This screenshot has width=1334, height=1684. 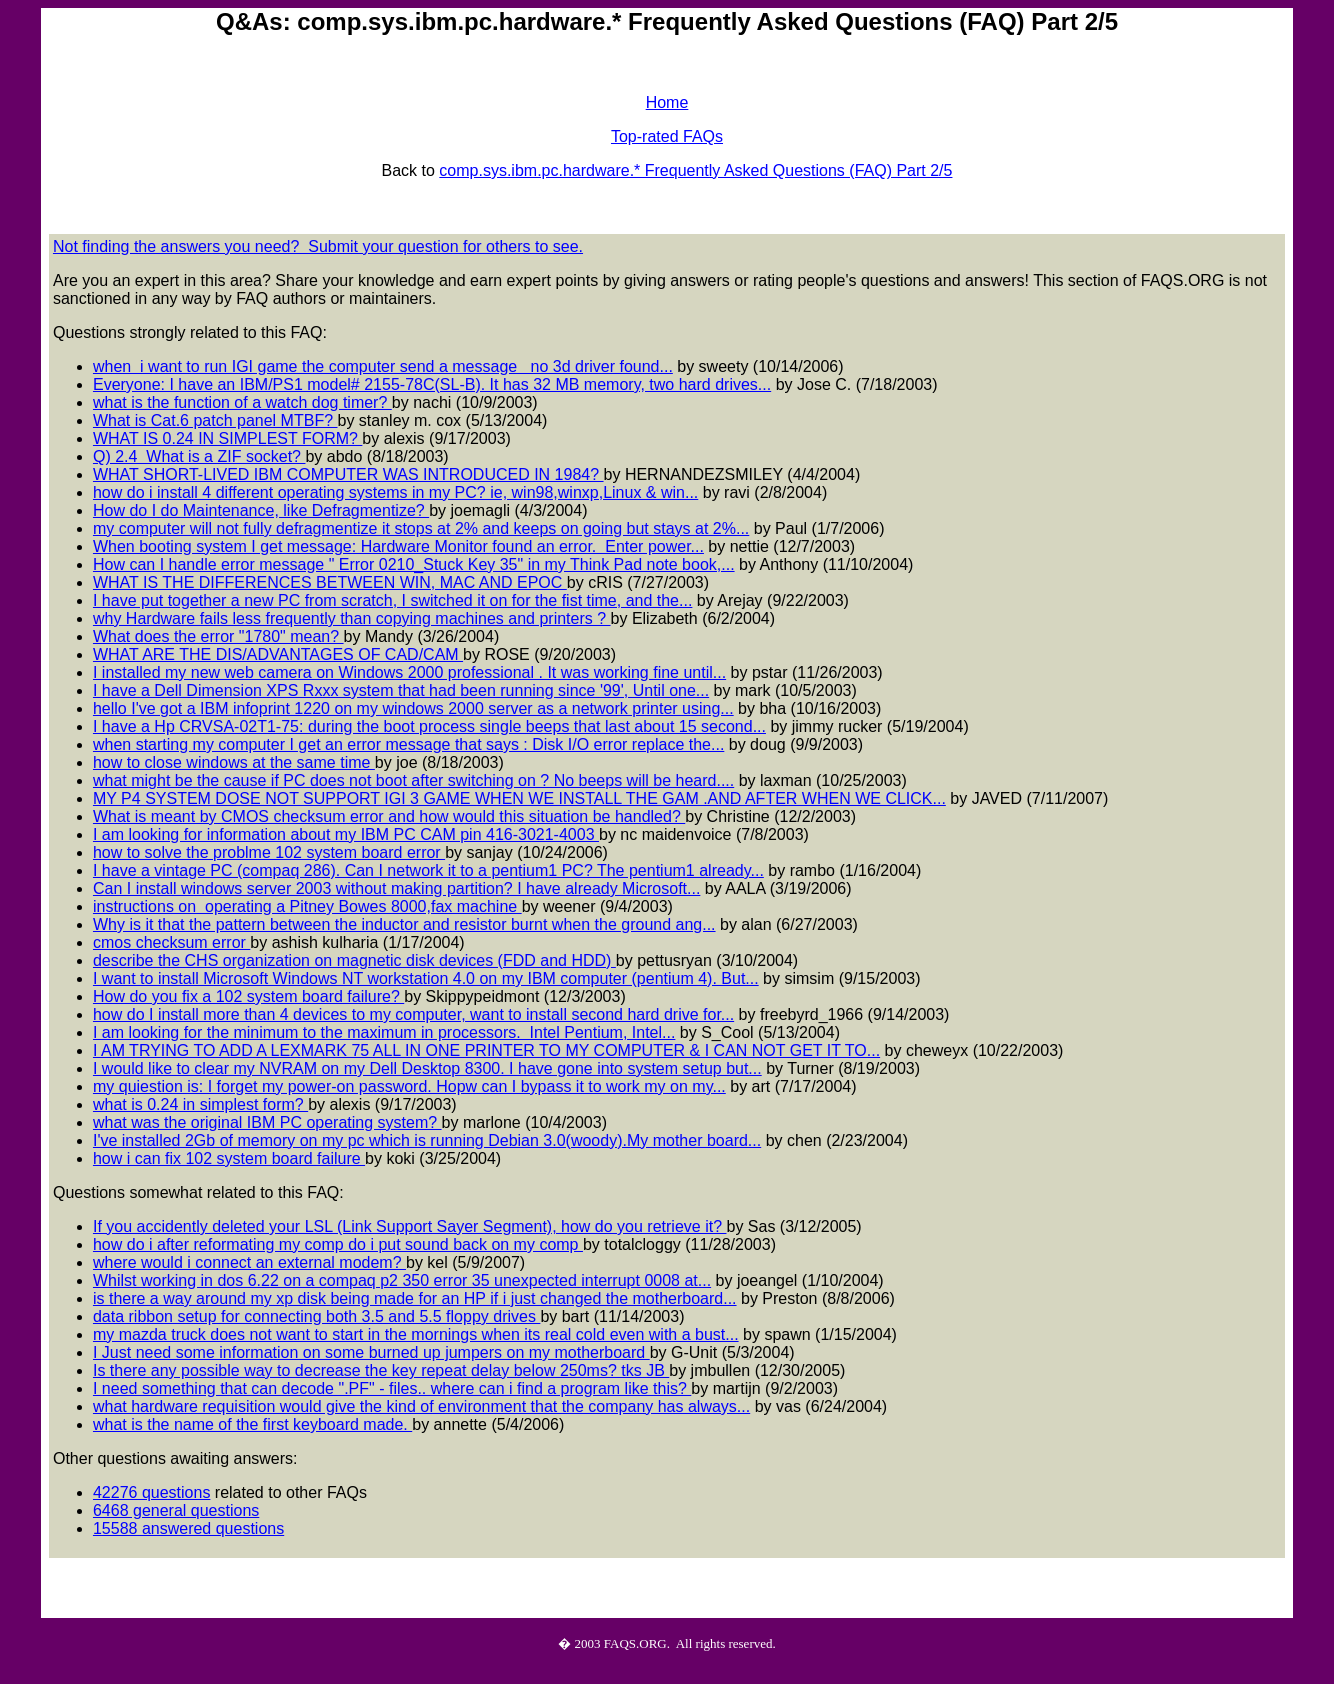 I want to click on I've installed 2Gb of memory on my pc which is running Debian 3.0(woody).My mother board..., so click(x=427, y=1140).